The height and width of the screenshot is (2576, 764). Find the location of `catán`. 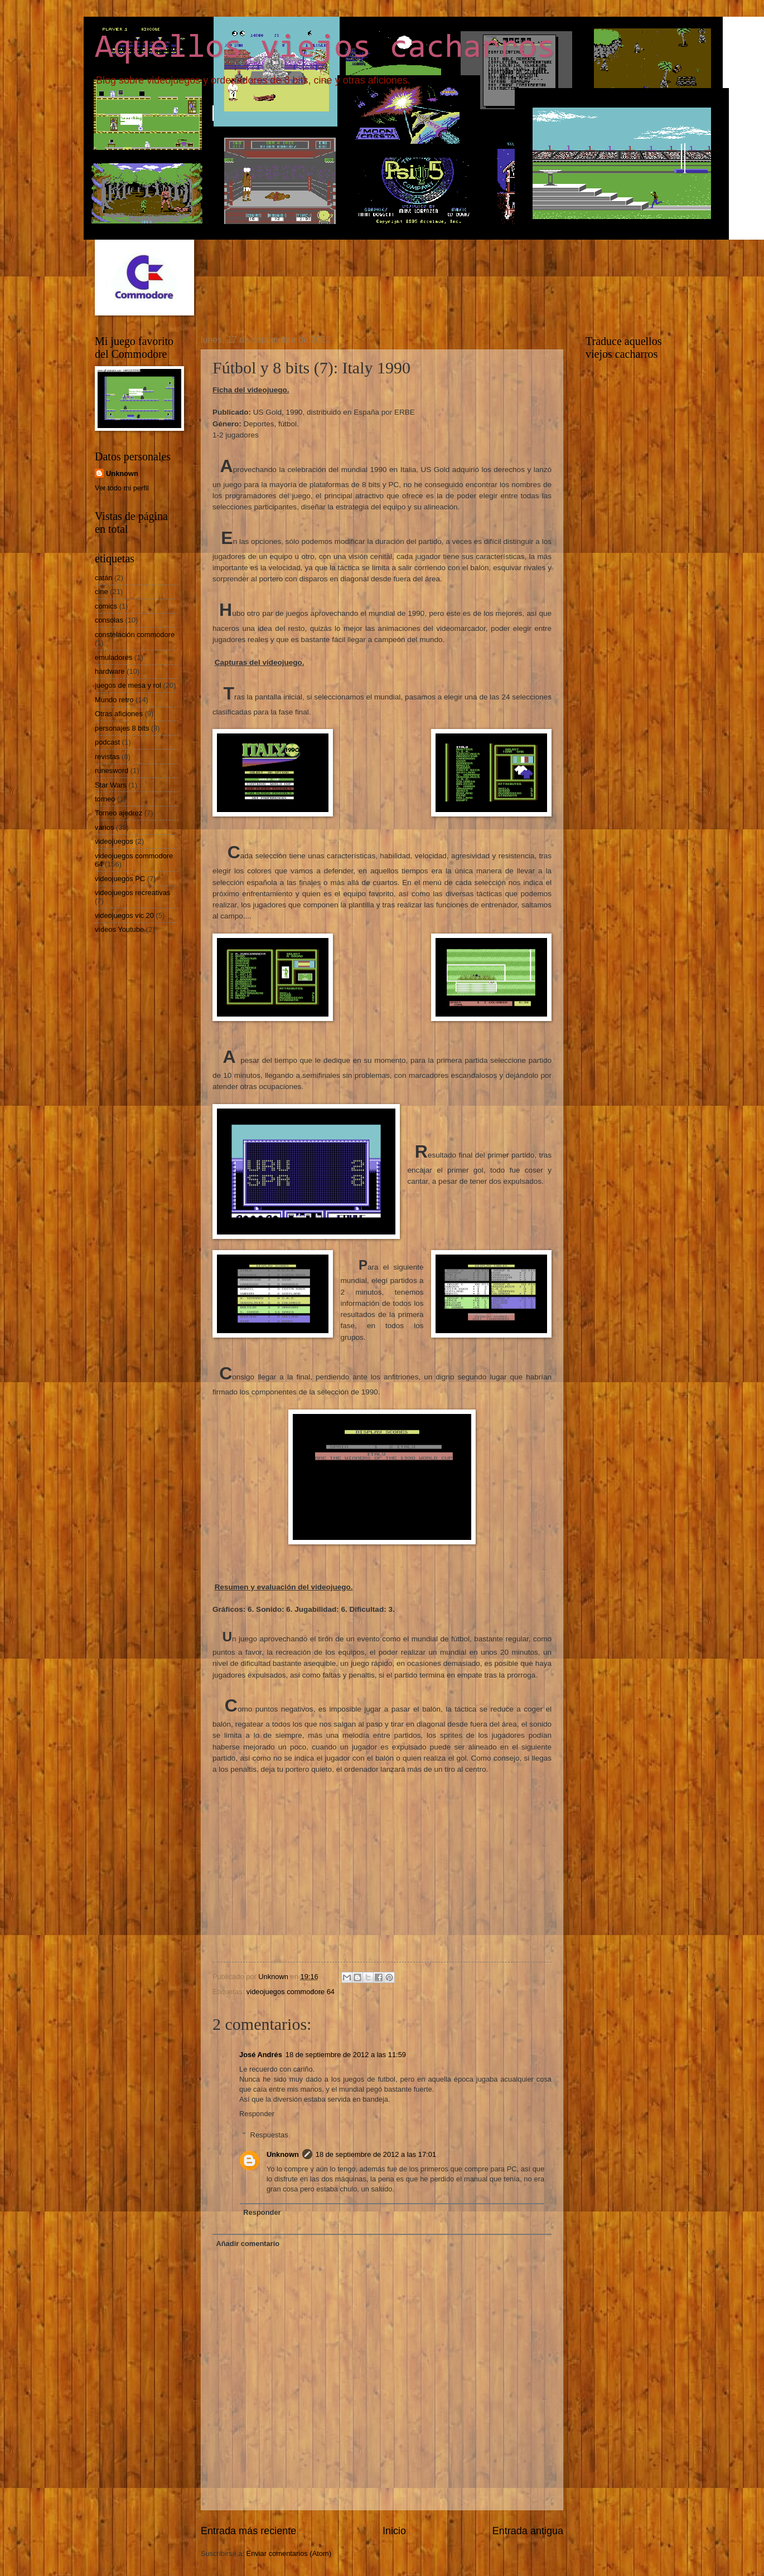

catán is located at coordinates (104, 577).